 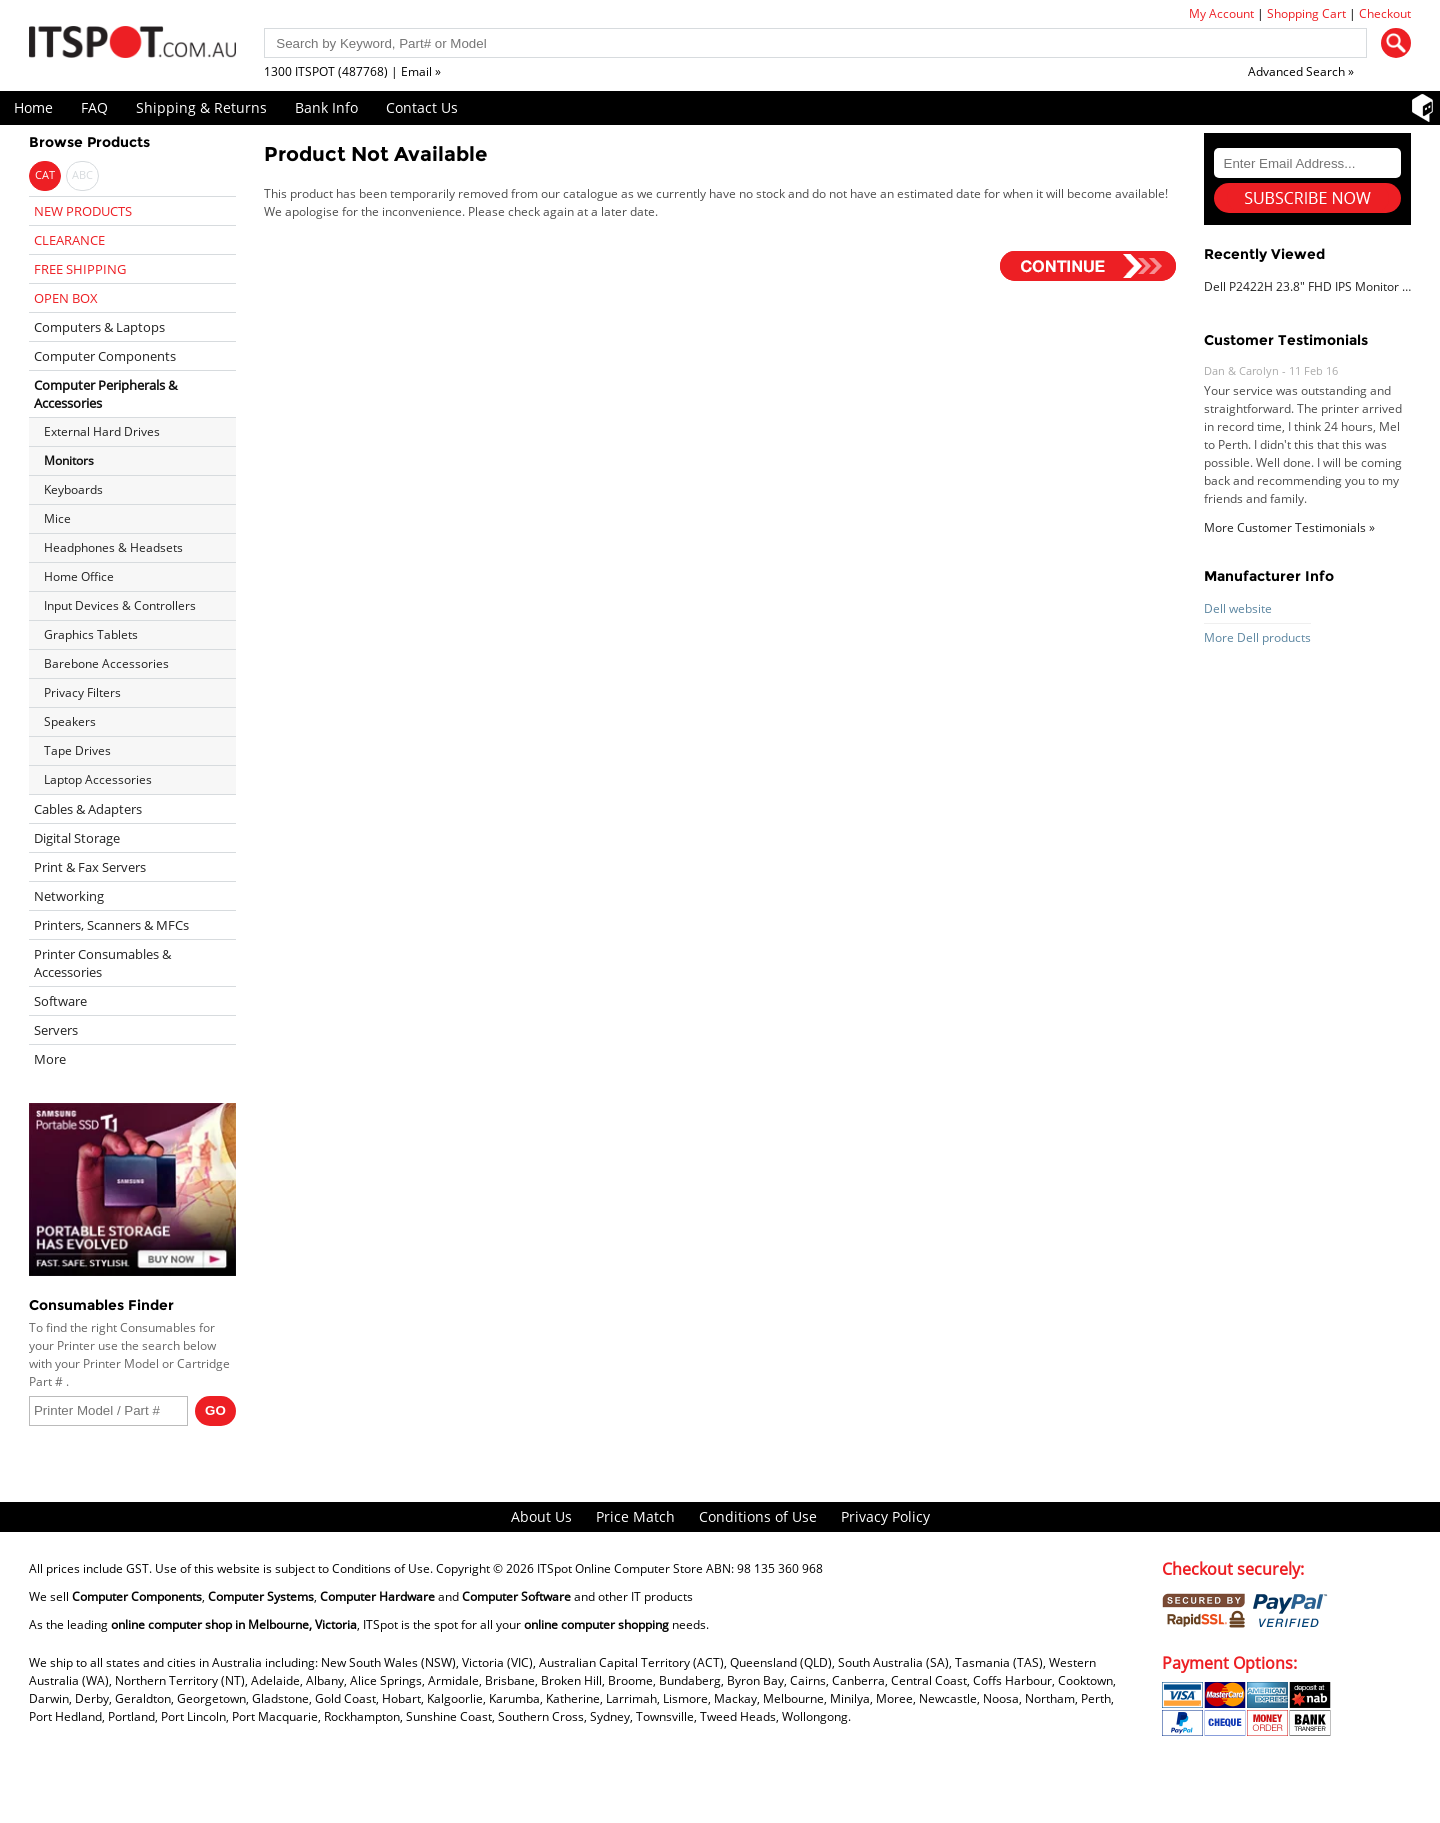 What do you see at coordinates (1257, 637) in the screenshot?
I see `More Dell products` at bounding box center [1257, 637].